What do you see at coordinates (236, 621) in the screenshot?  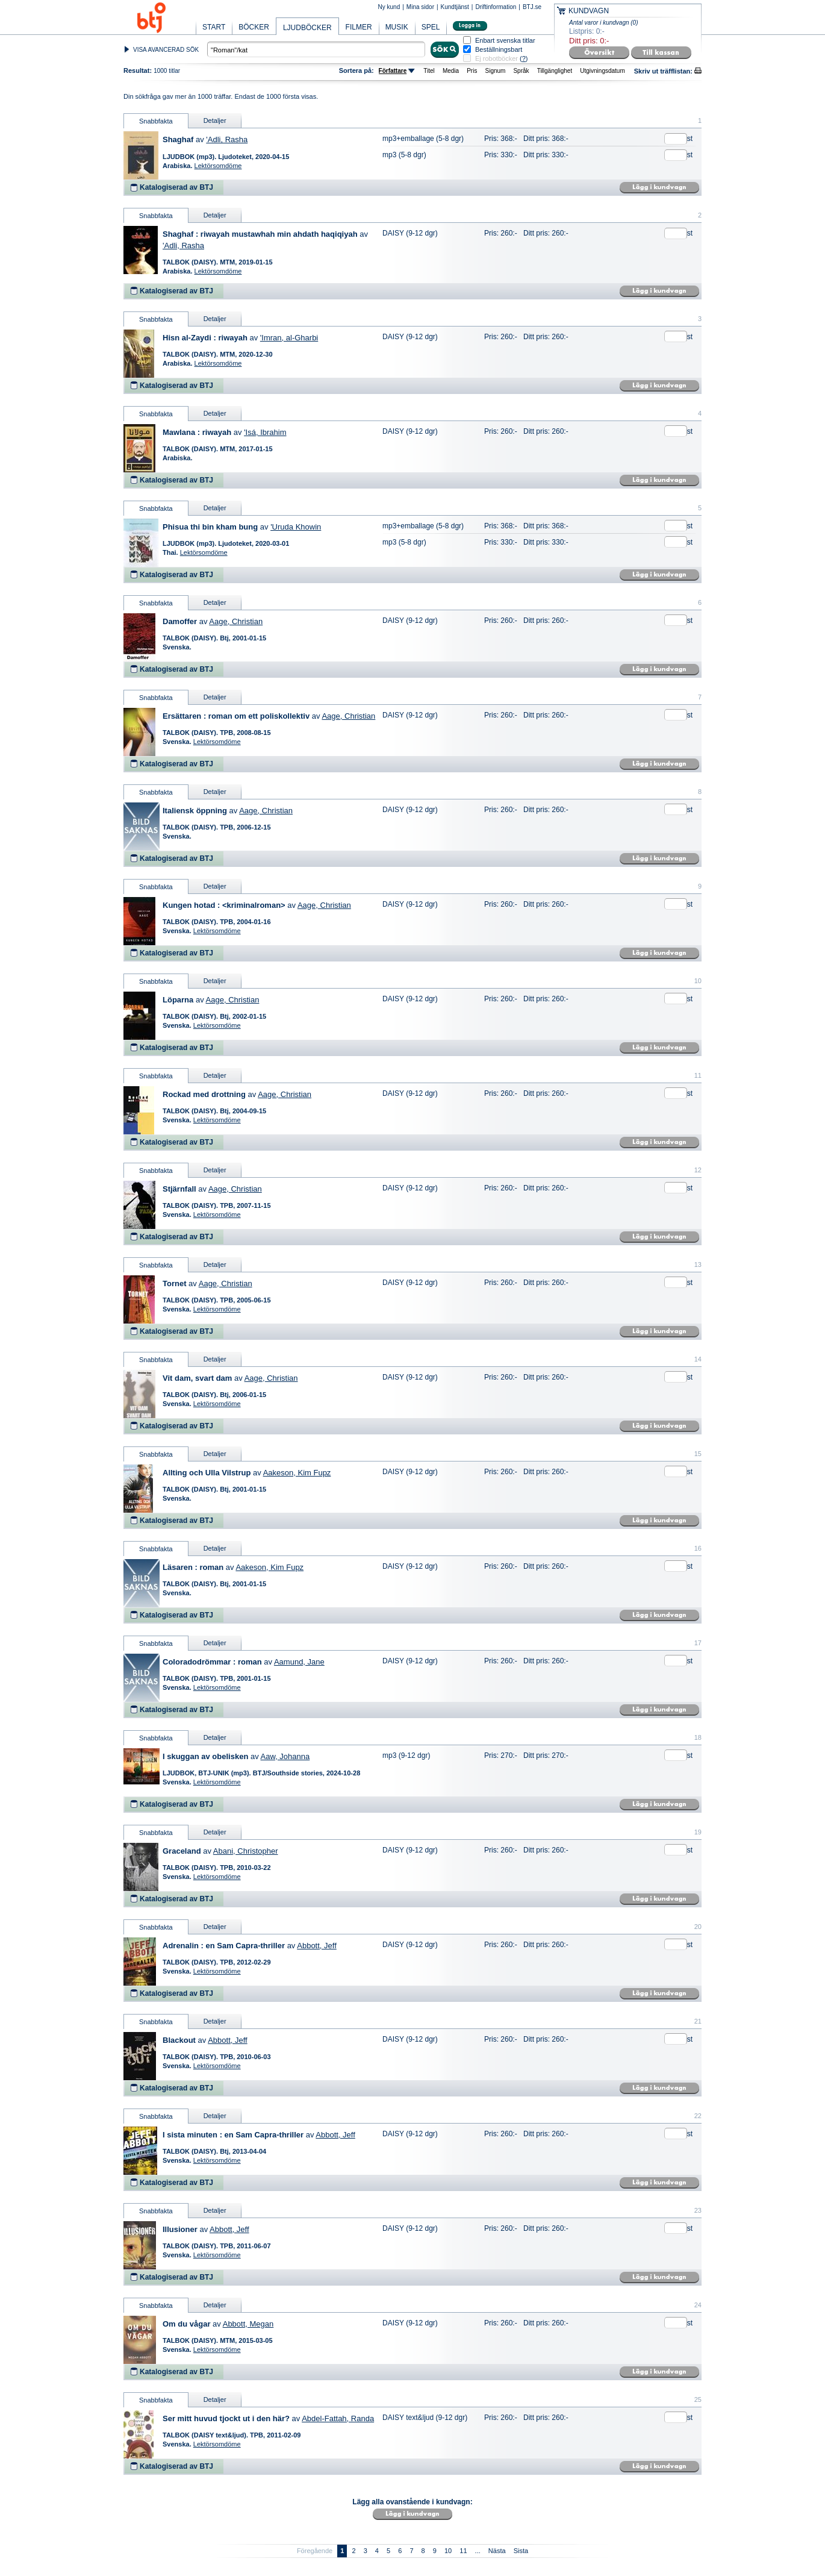 I see `Aage, Christian` at bounding box center [236, 621].